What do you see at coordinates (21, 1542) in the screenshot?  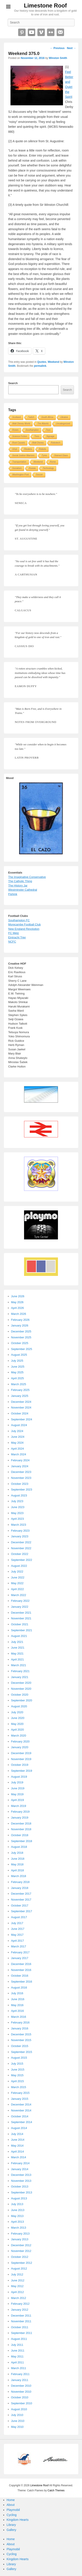 I see `December 2022` at bounding box center [21, 1542].